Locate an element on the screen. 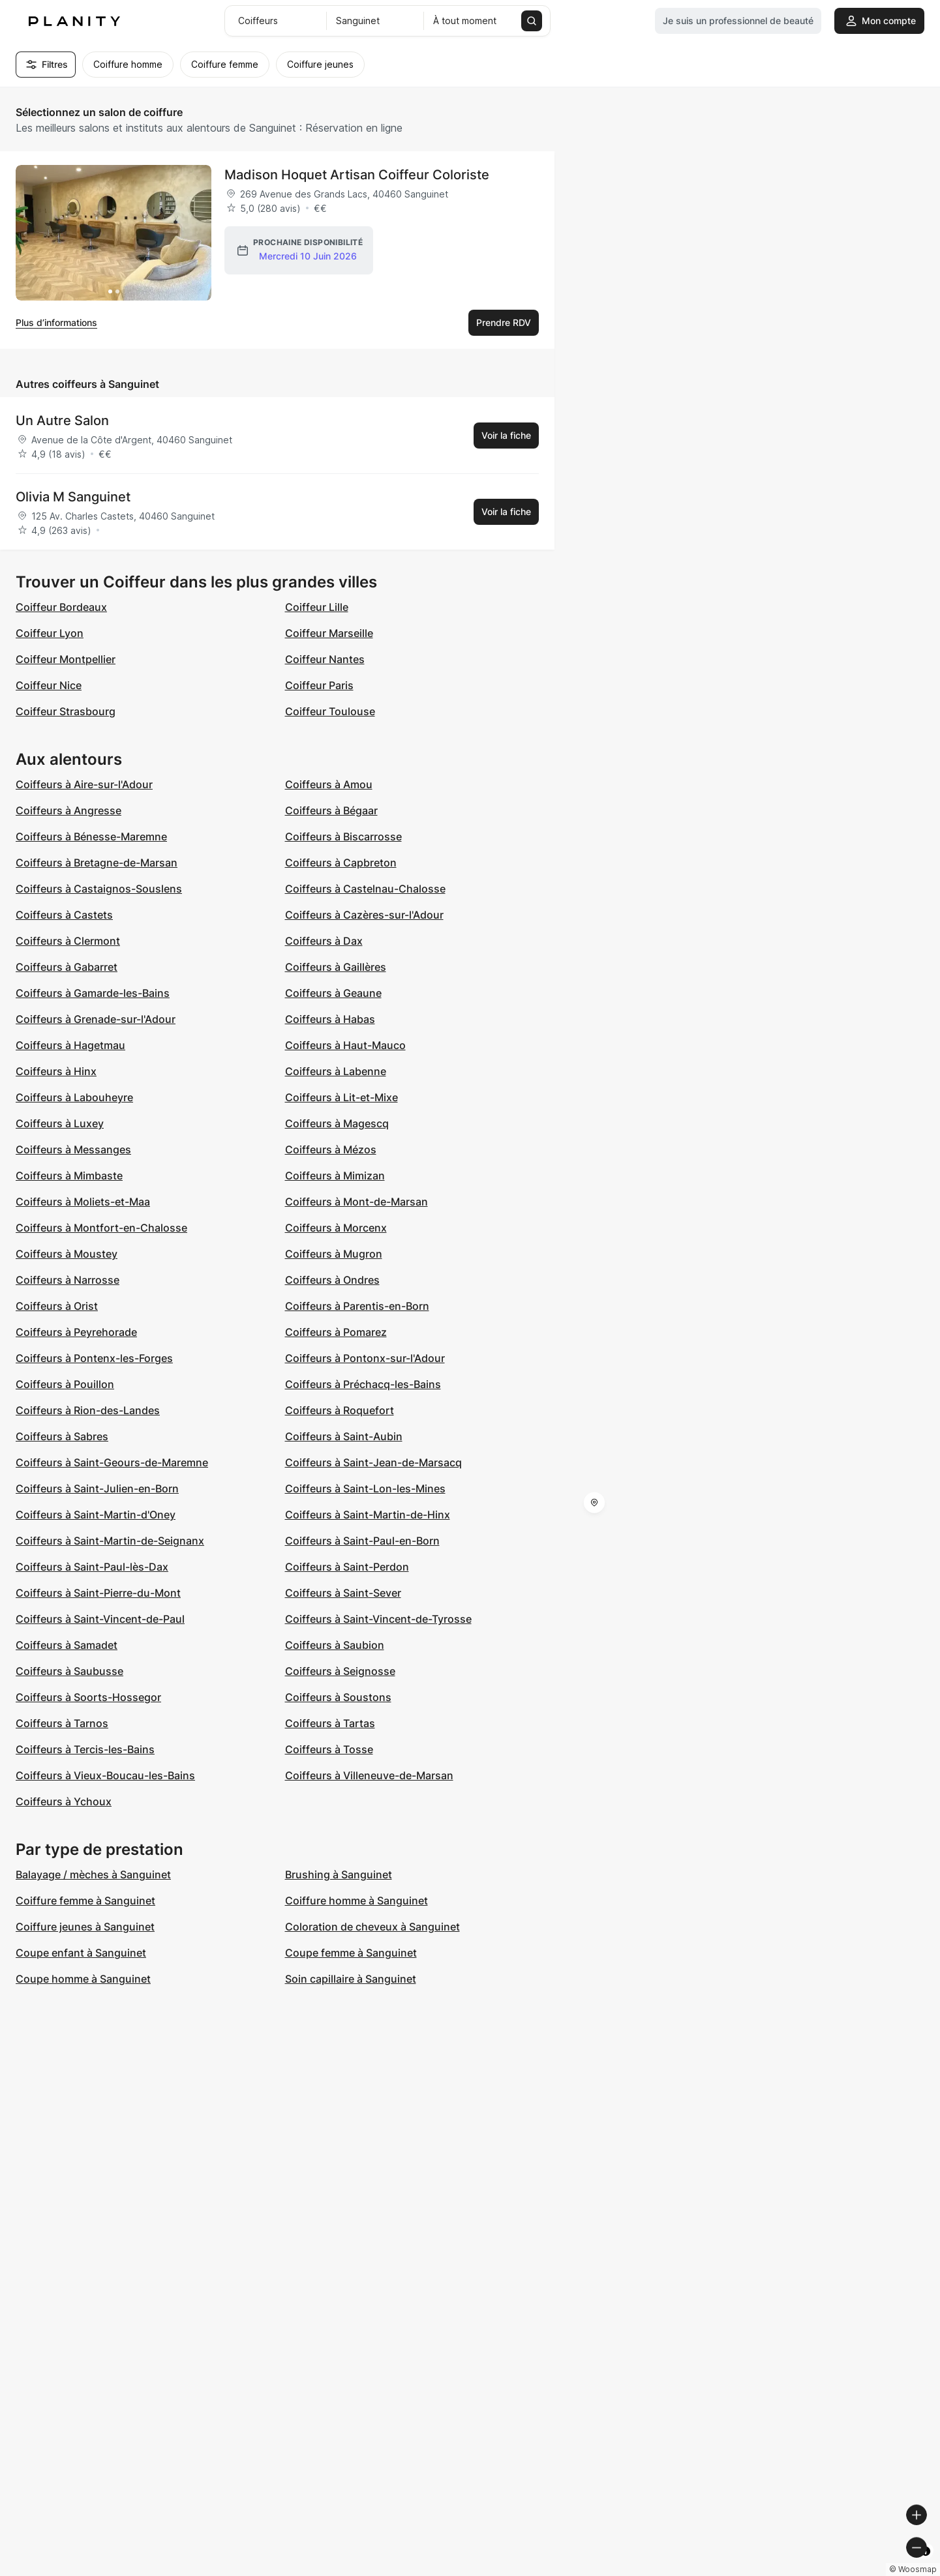 The width and height of the screenshot is (940, 2576). Coiffeurs à Rion-des-Landes is located at coordinates (88, 1410).